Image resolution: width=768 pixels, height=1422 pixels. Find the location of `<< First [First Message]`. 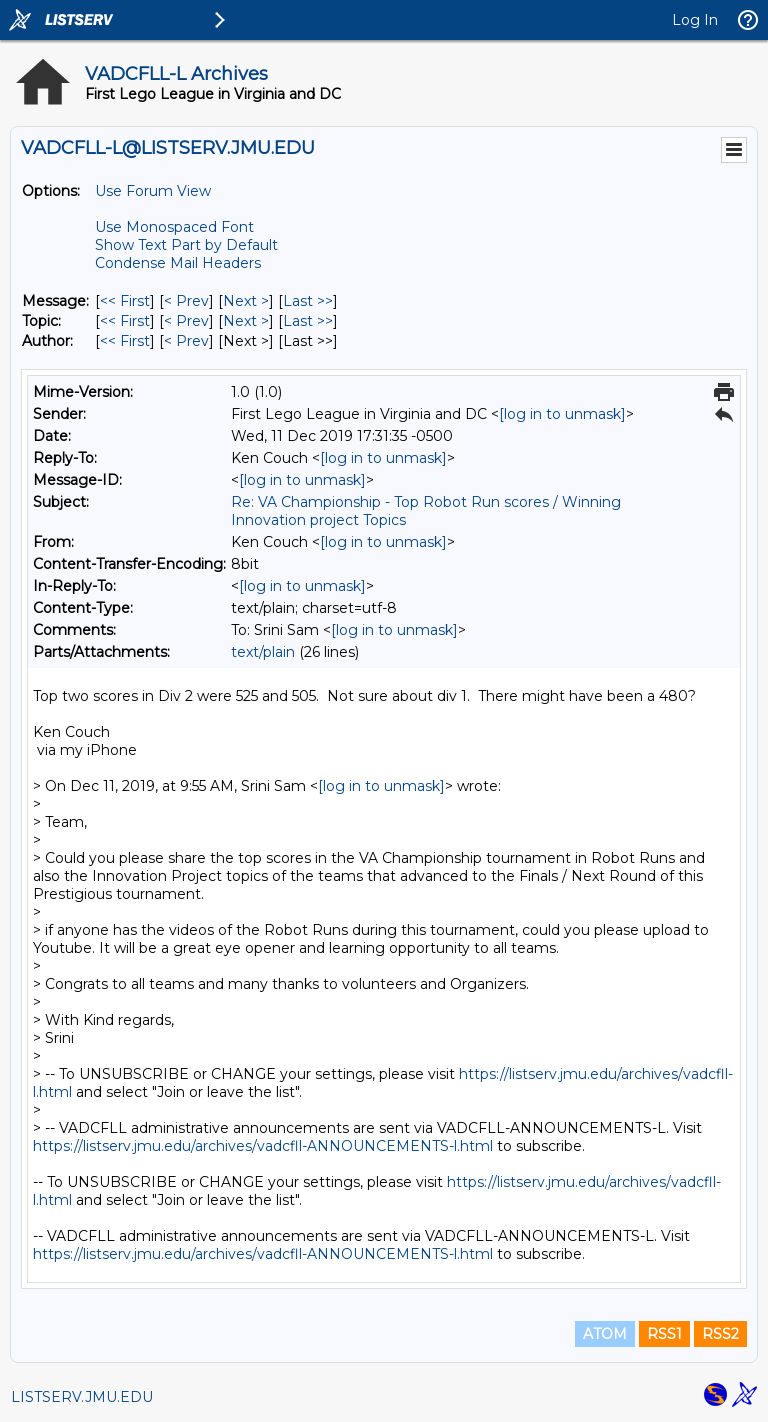

<< First [First Message] is located at coordinates (125, 301).